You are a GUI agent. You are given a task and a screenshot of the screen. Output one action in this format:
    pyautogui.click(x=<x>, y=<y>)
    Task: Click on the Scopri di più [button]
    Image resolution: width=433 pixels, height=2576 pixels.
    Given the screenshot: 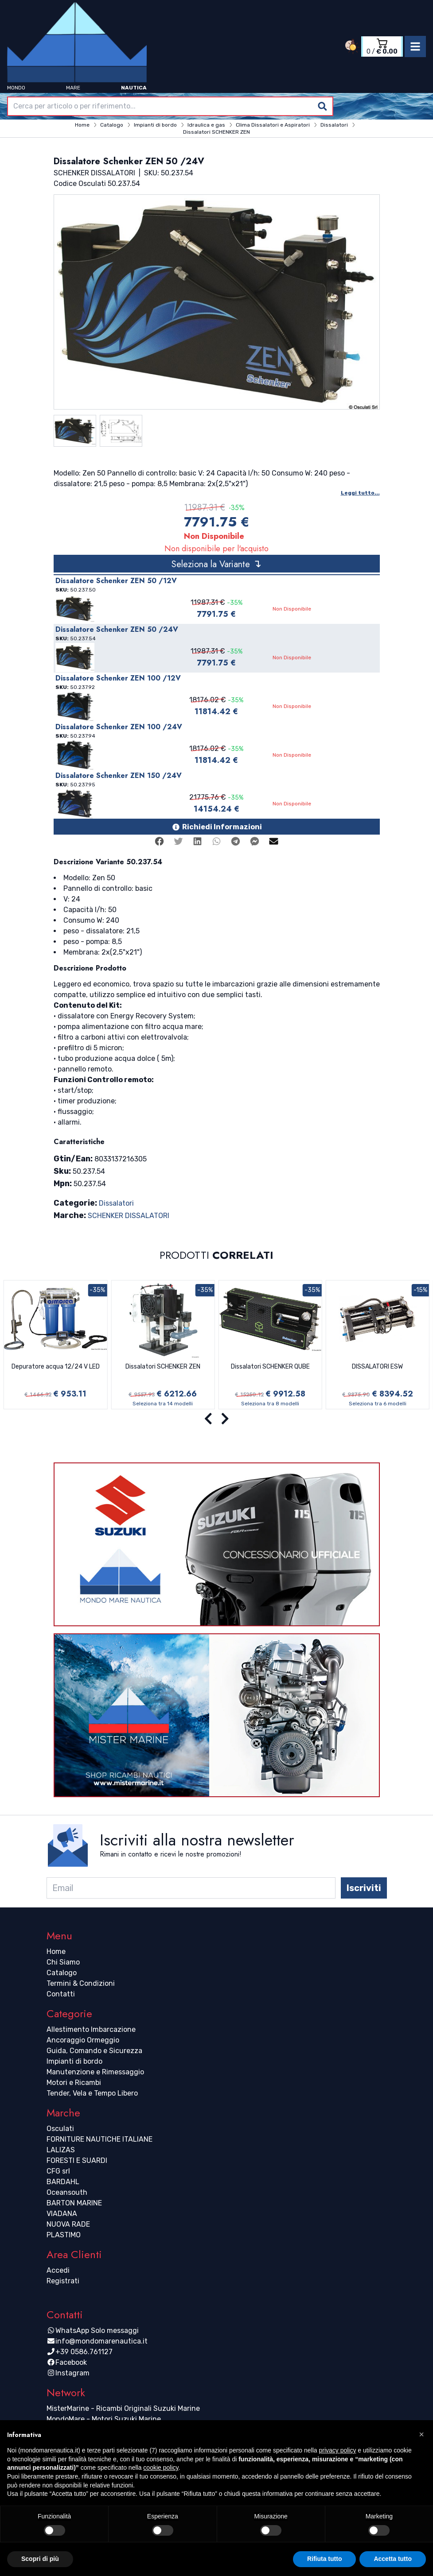 What is the action you would take?
    pyautogui.click(x=40, y=2558)
    